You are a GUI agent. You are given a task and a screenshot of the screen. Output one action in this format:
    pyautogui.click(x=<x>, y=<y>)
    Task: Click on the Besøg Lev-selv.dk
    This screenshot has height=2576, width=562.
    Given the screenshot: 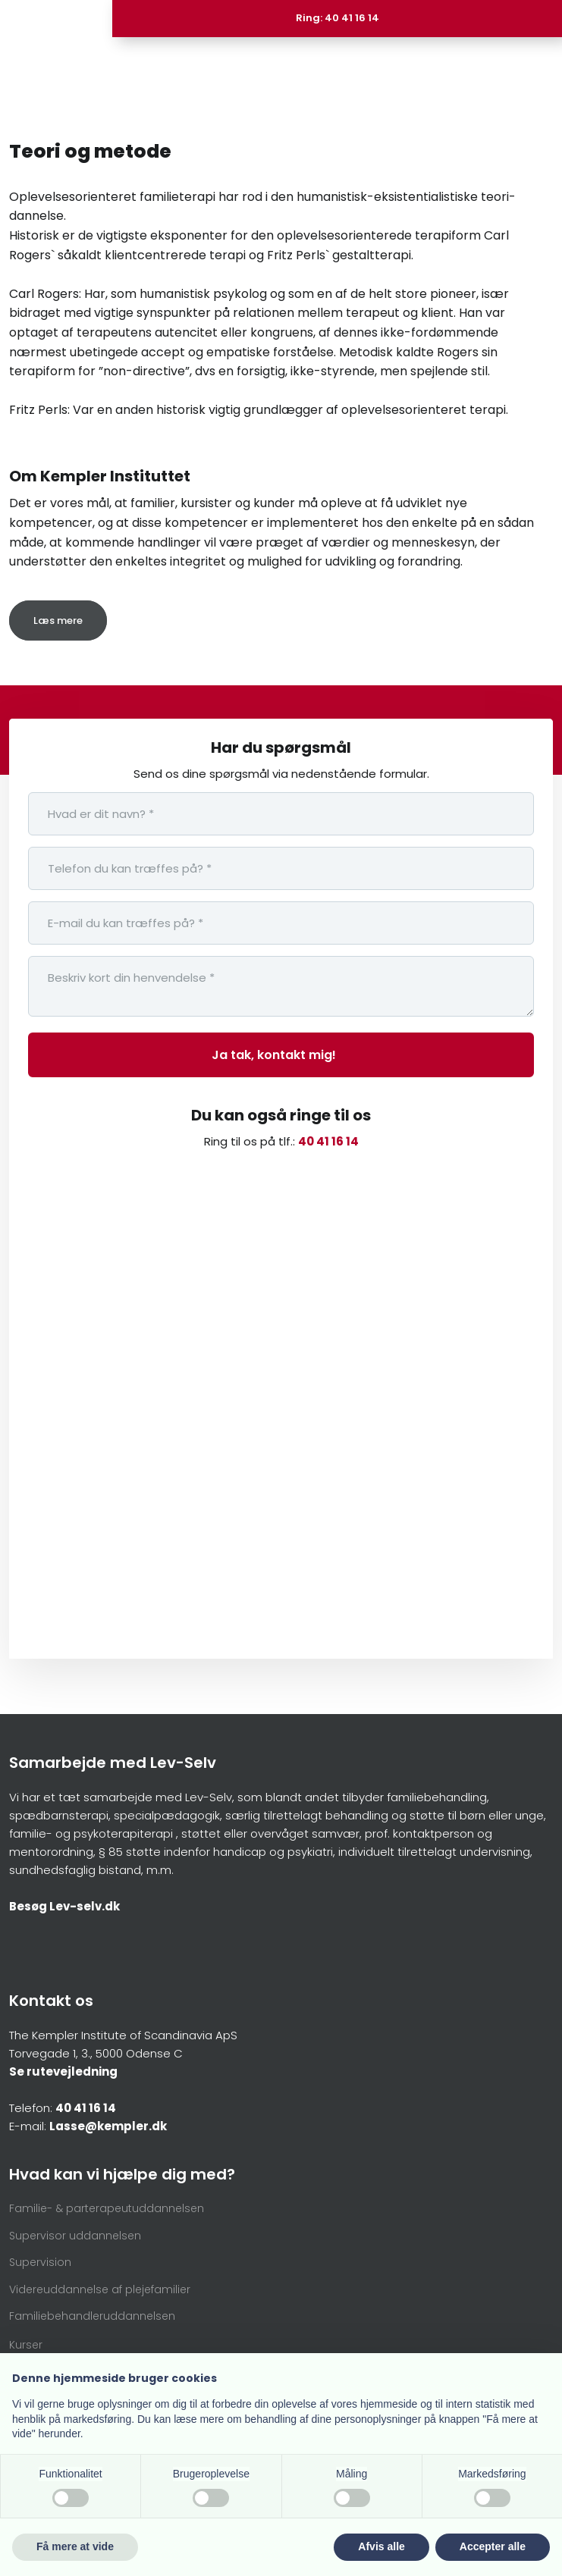 What is the action you would take?
    pyautogui.click(x=64, y=1906)
    